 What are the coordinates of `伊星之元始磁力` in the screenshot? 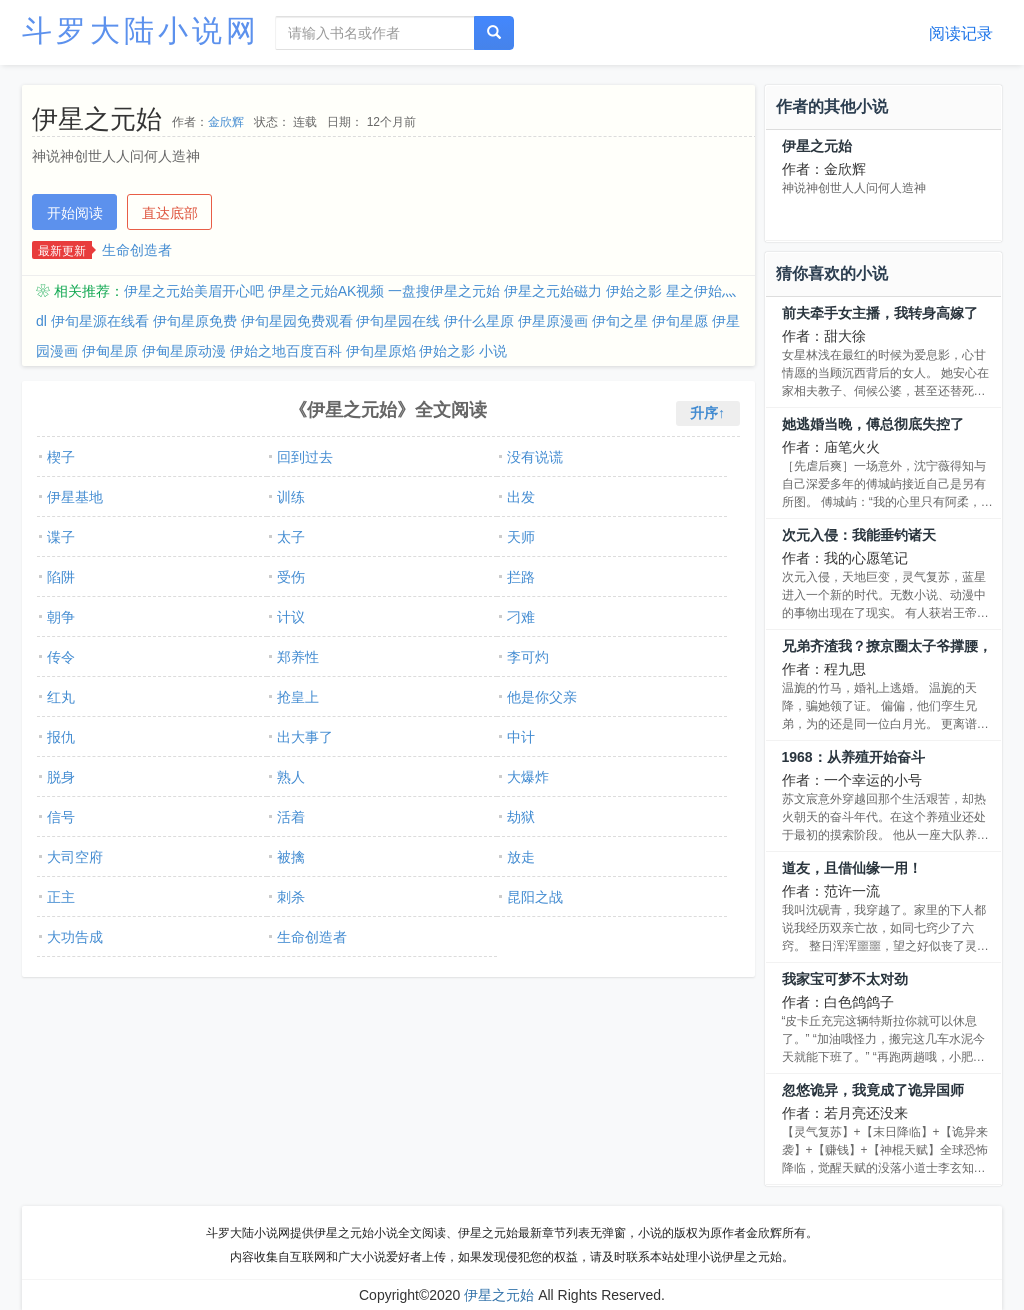 It's located at (553, 291).